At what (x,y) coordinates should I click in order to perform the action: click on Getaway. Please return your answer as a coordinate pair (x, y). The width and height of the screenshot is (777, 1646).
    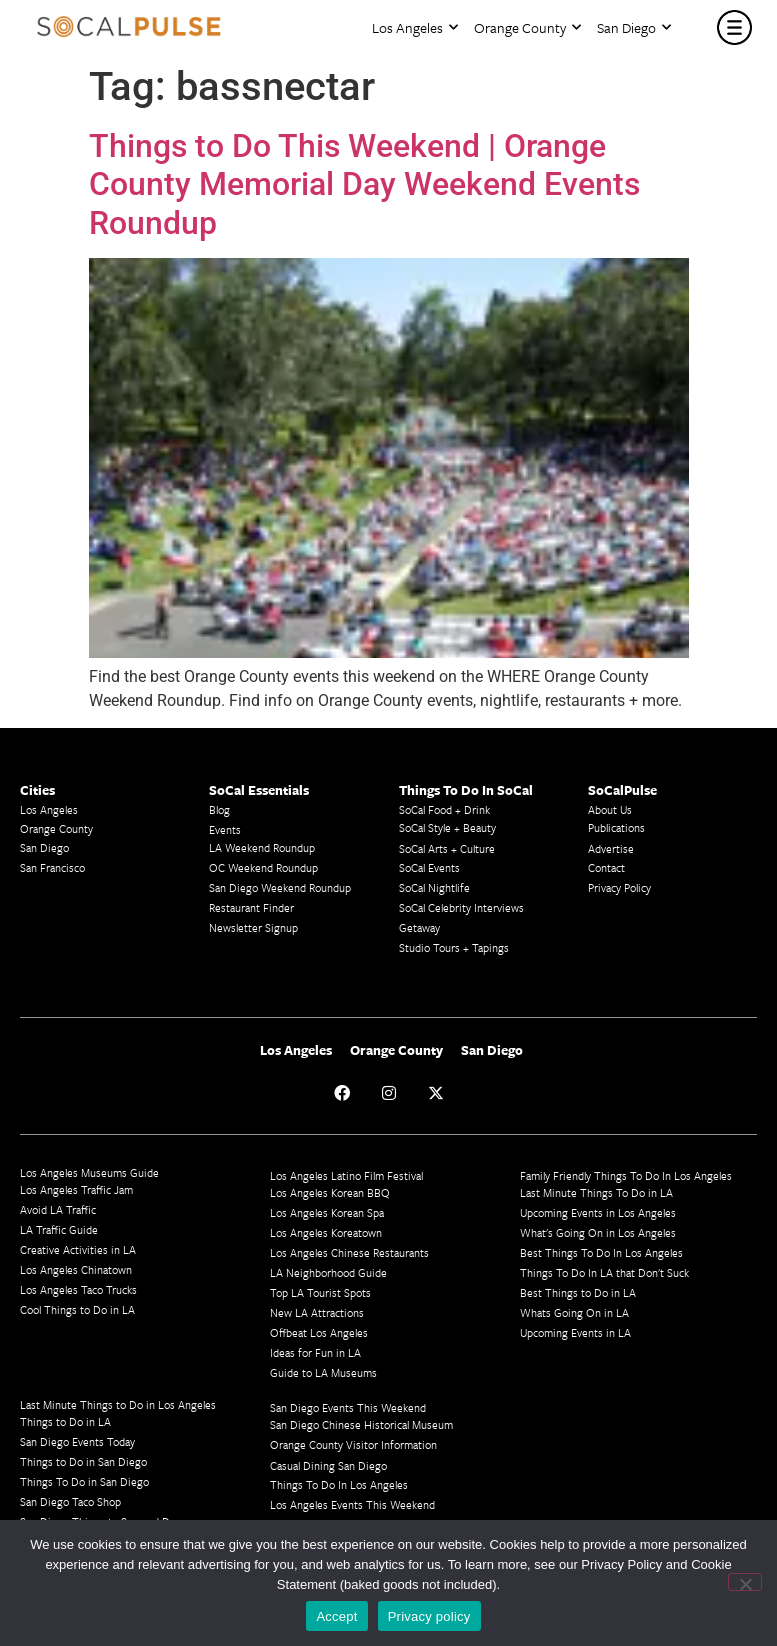
    Looking at the image, I should click on (419, 927).